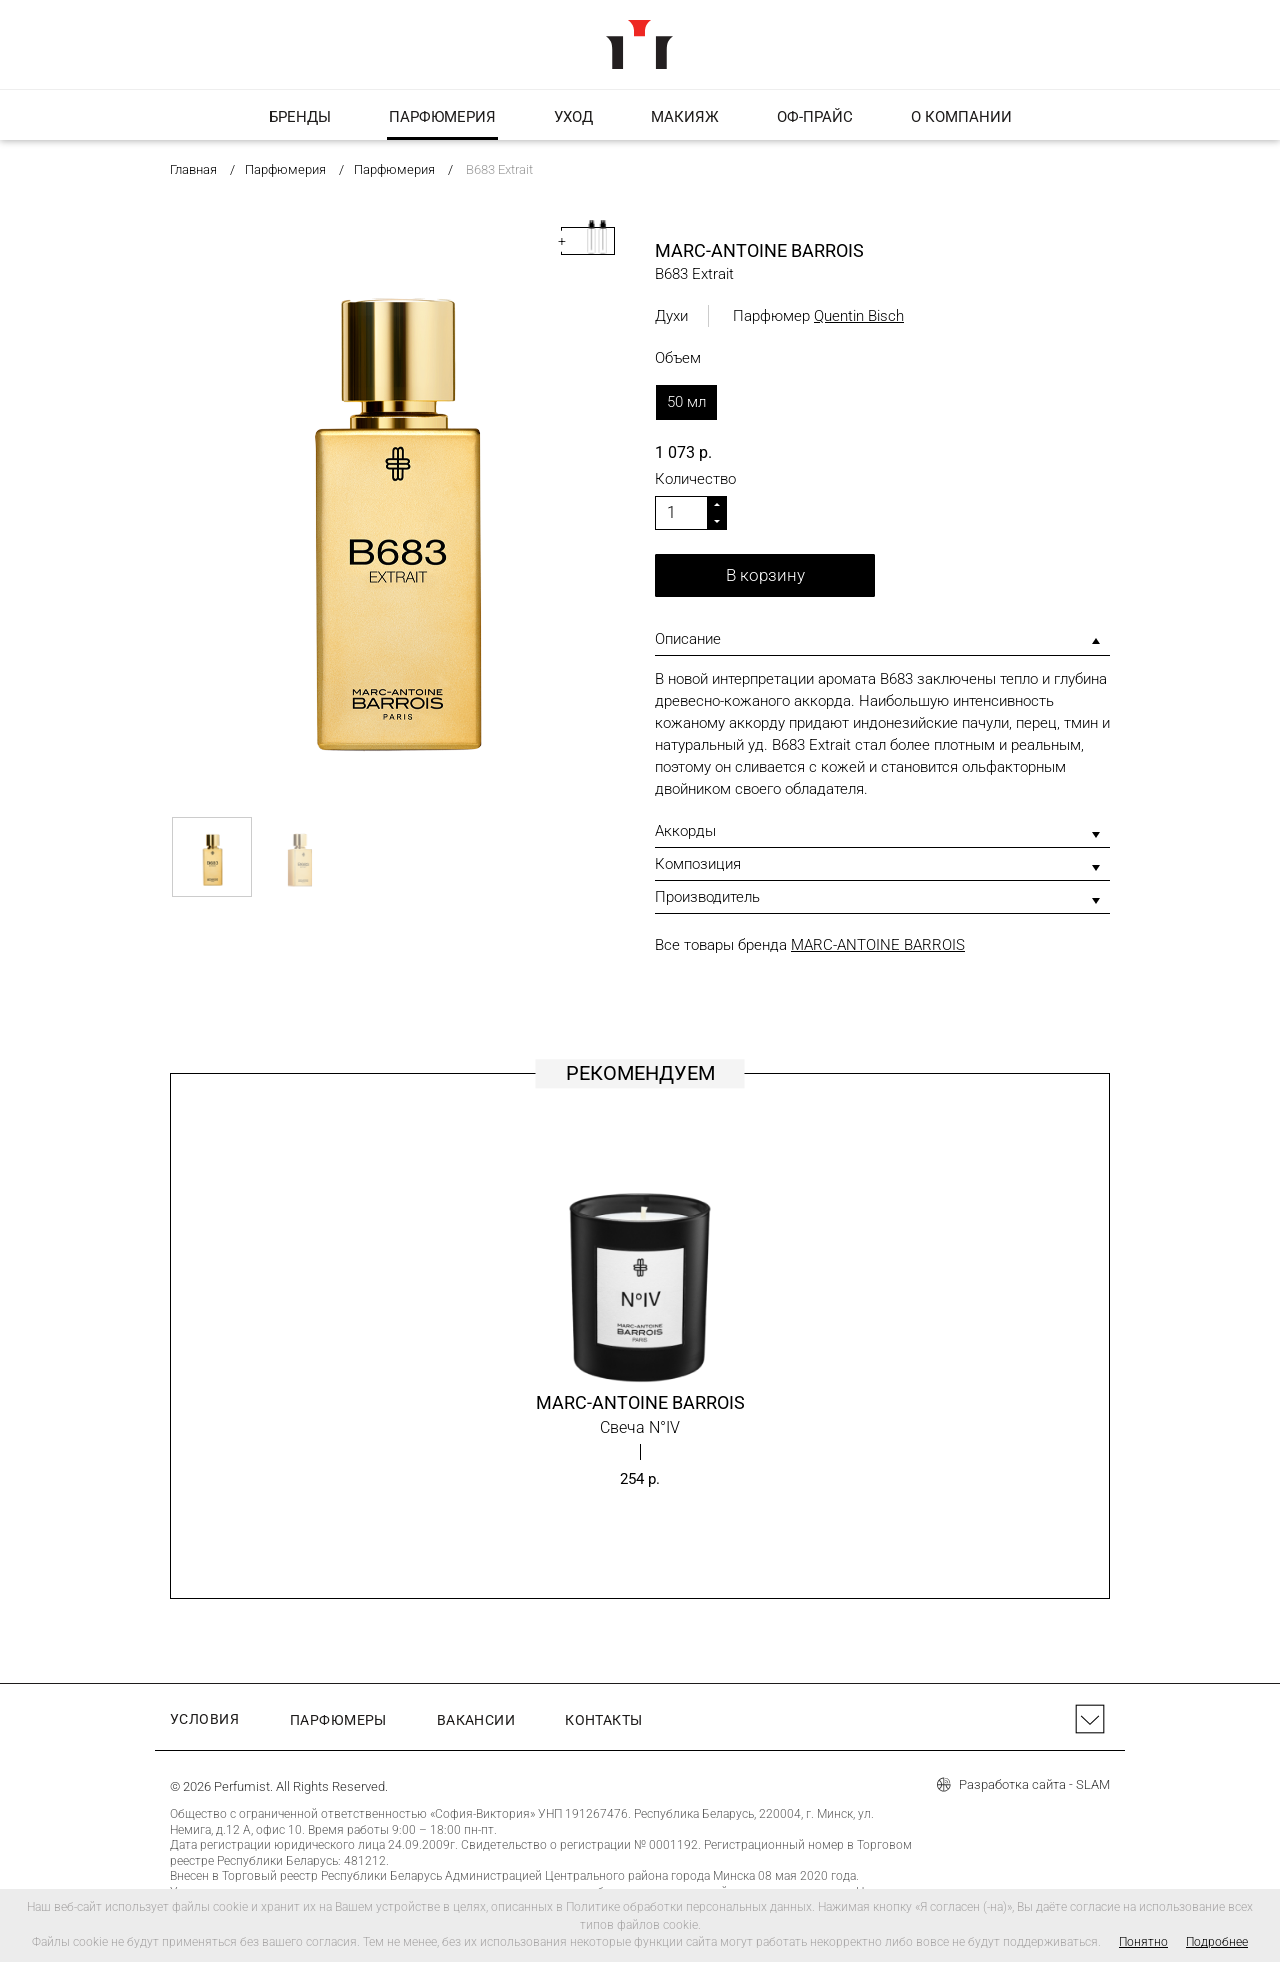  I want to click on Аккорды, so click(685, 831).